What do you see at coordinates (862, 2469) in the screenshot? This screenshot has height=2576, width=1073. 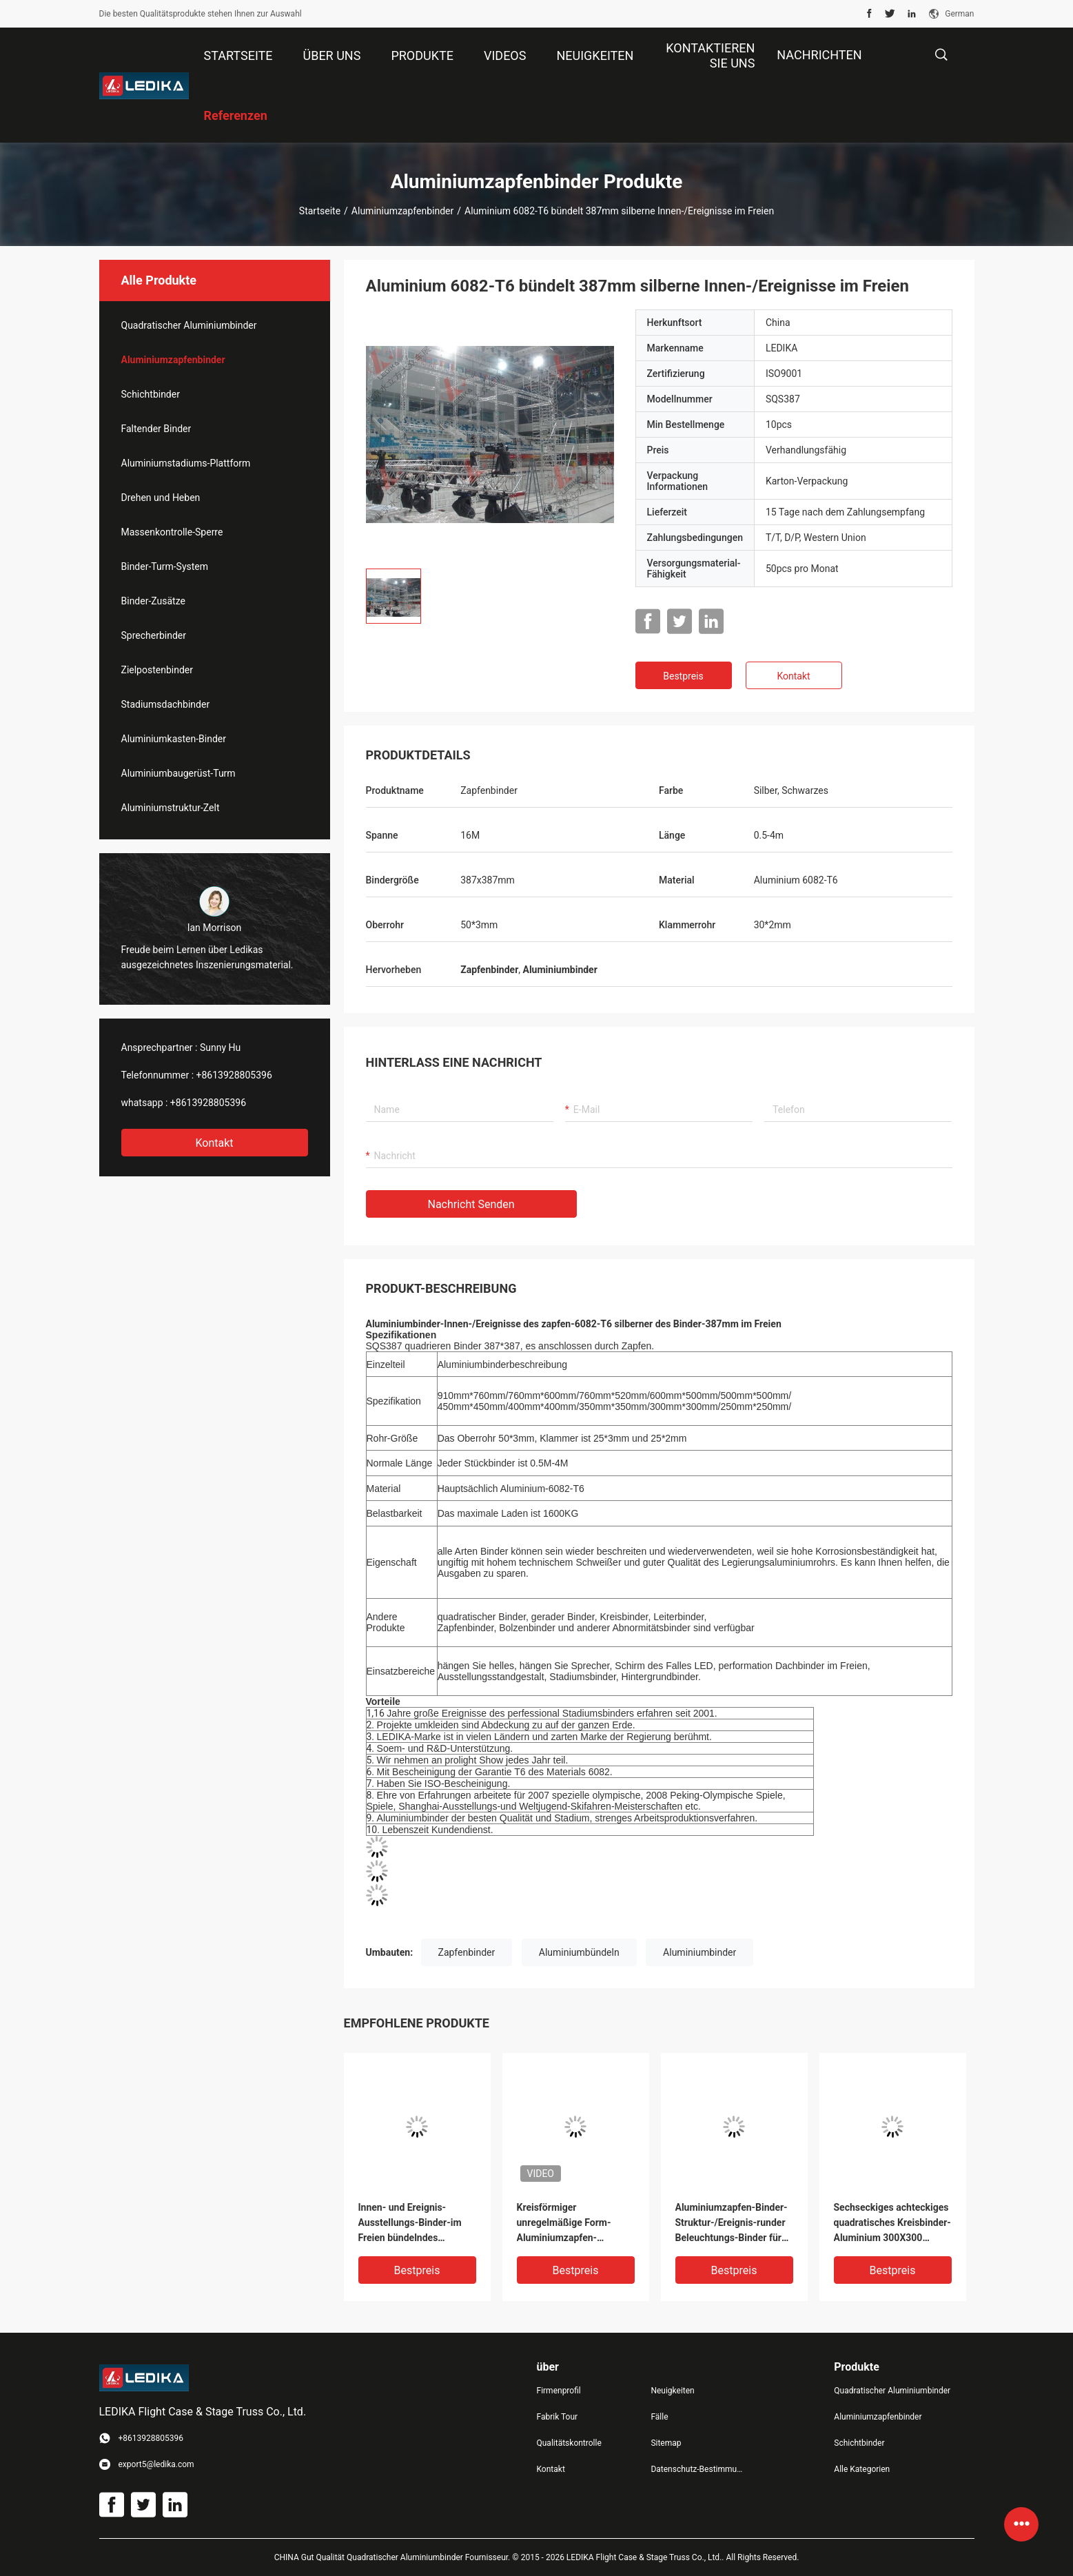 I see `Alle Kategorien` at bounding box center [862, 2469].